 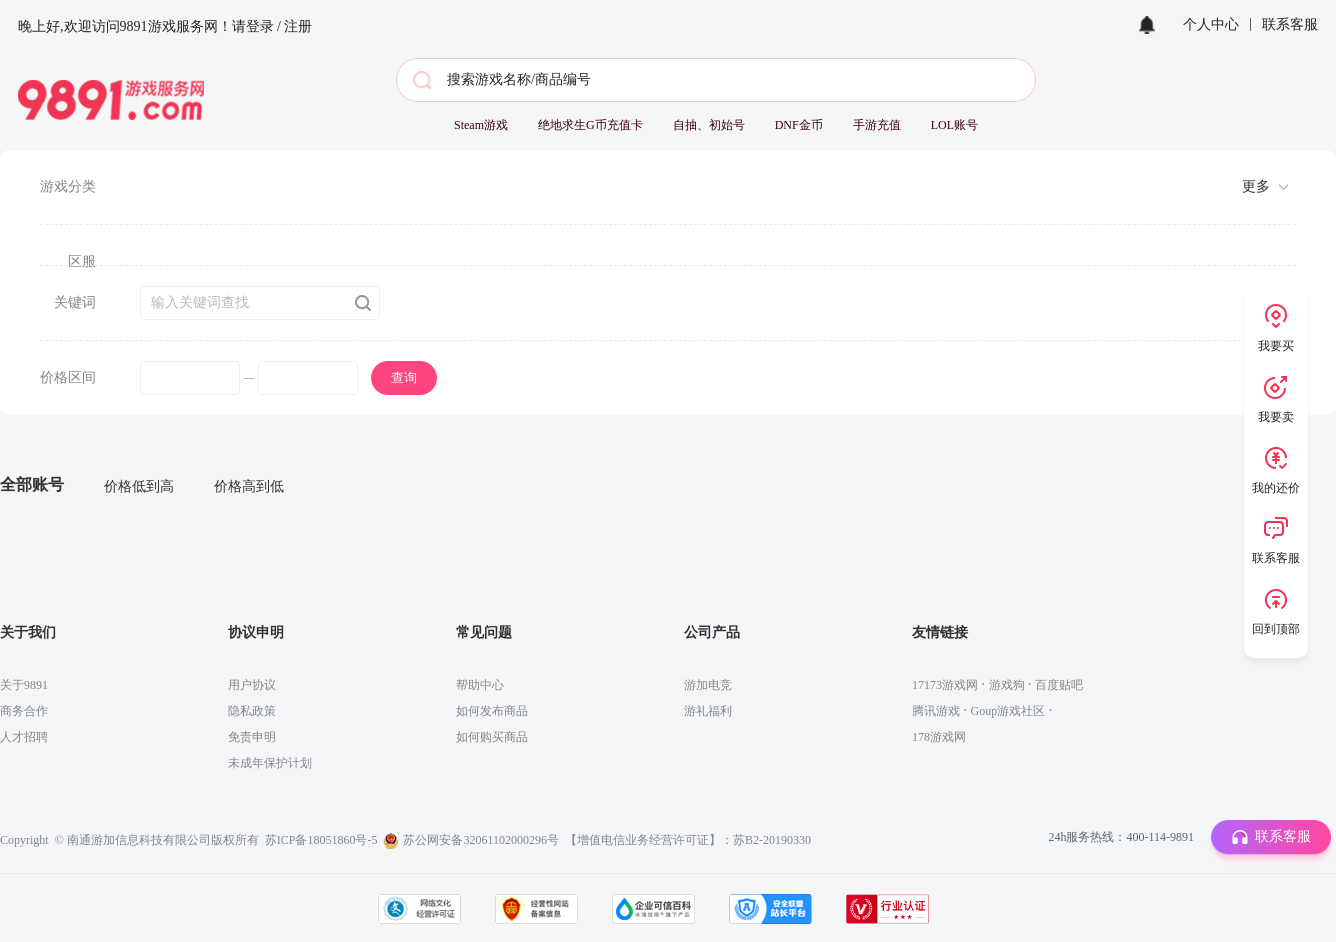 What do you see at coordinates (404, 377) in the screenshot?
I see `查询` at bounding box center [404, 377].